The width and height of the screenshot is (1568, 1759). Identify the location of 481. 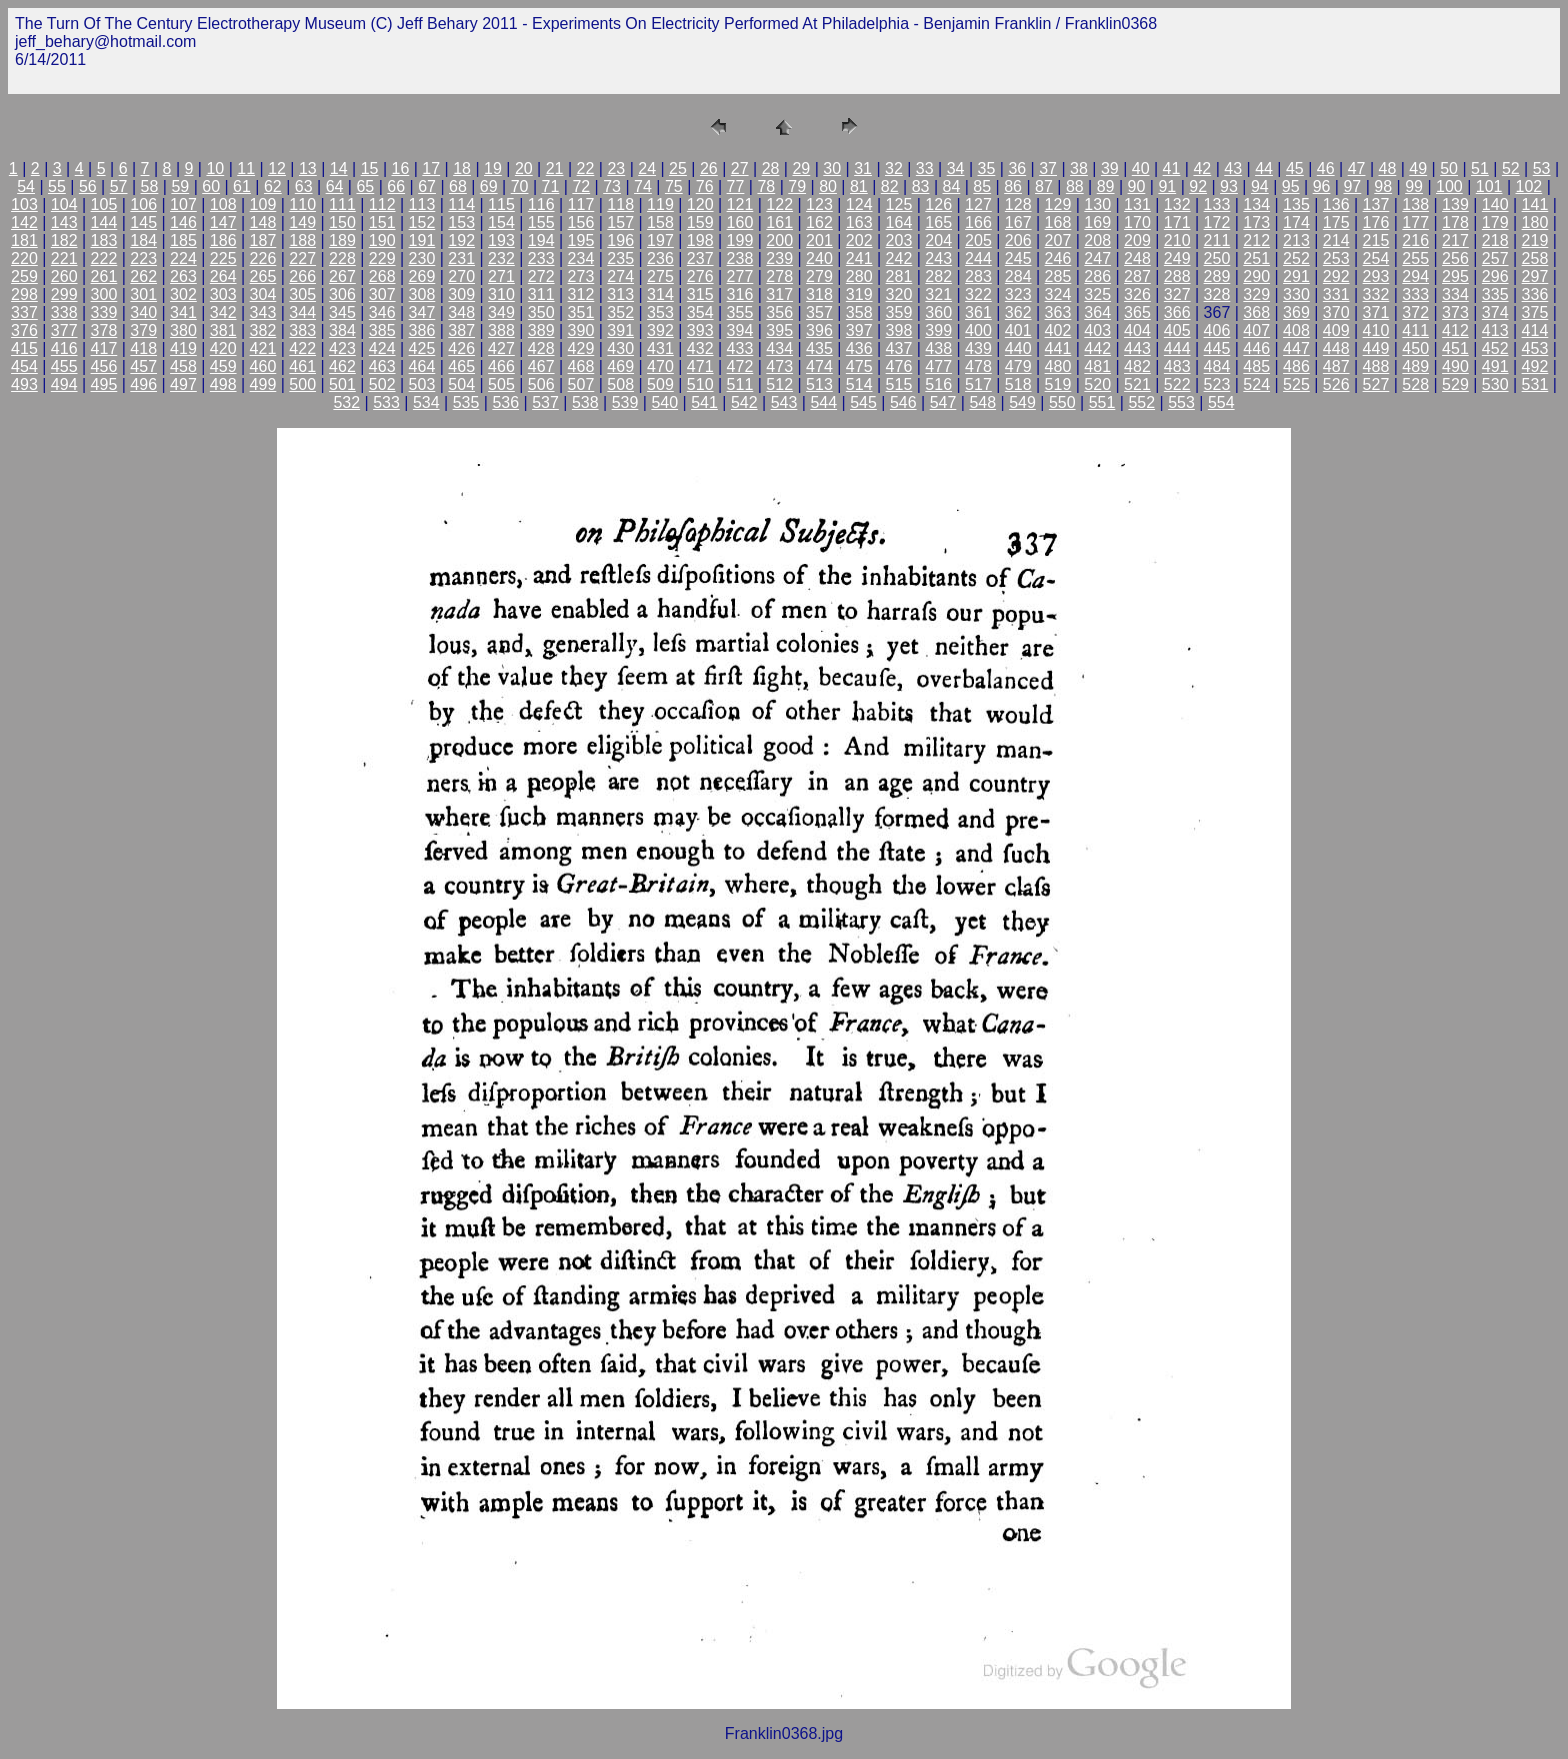
(1097, 366).